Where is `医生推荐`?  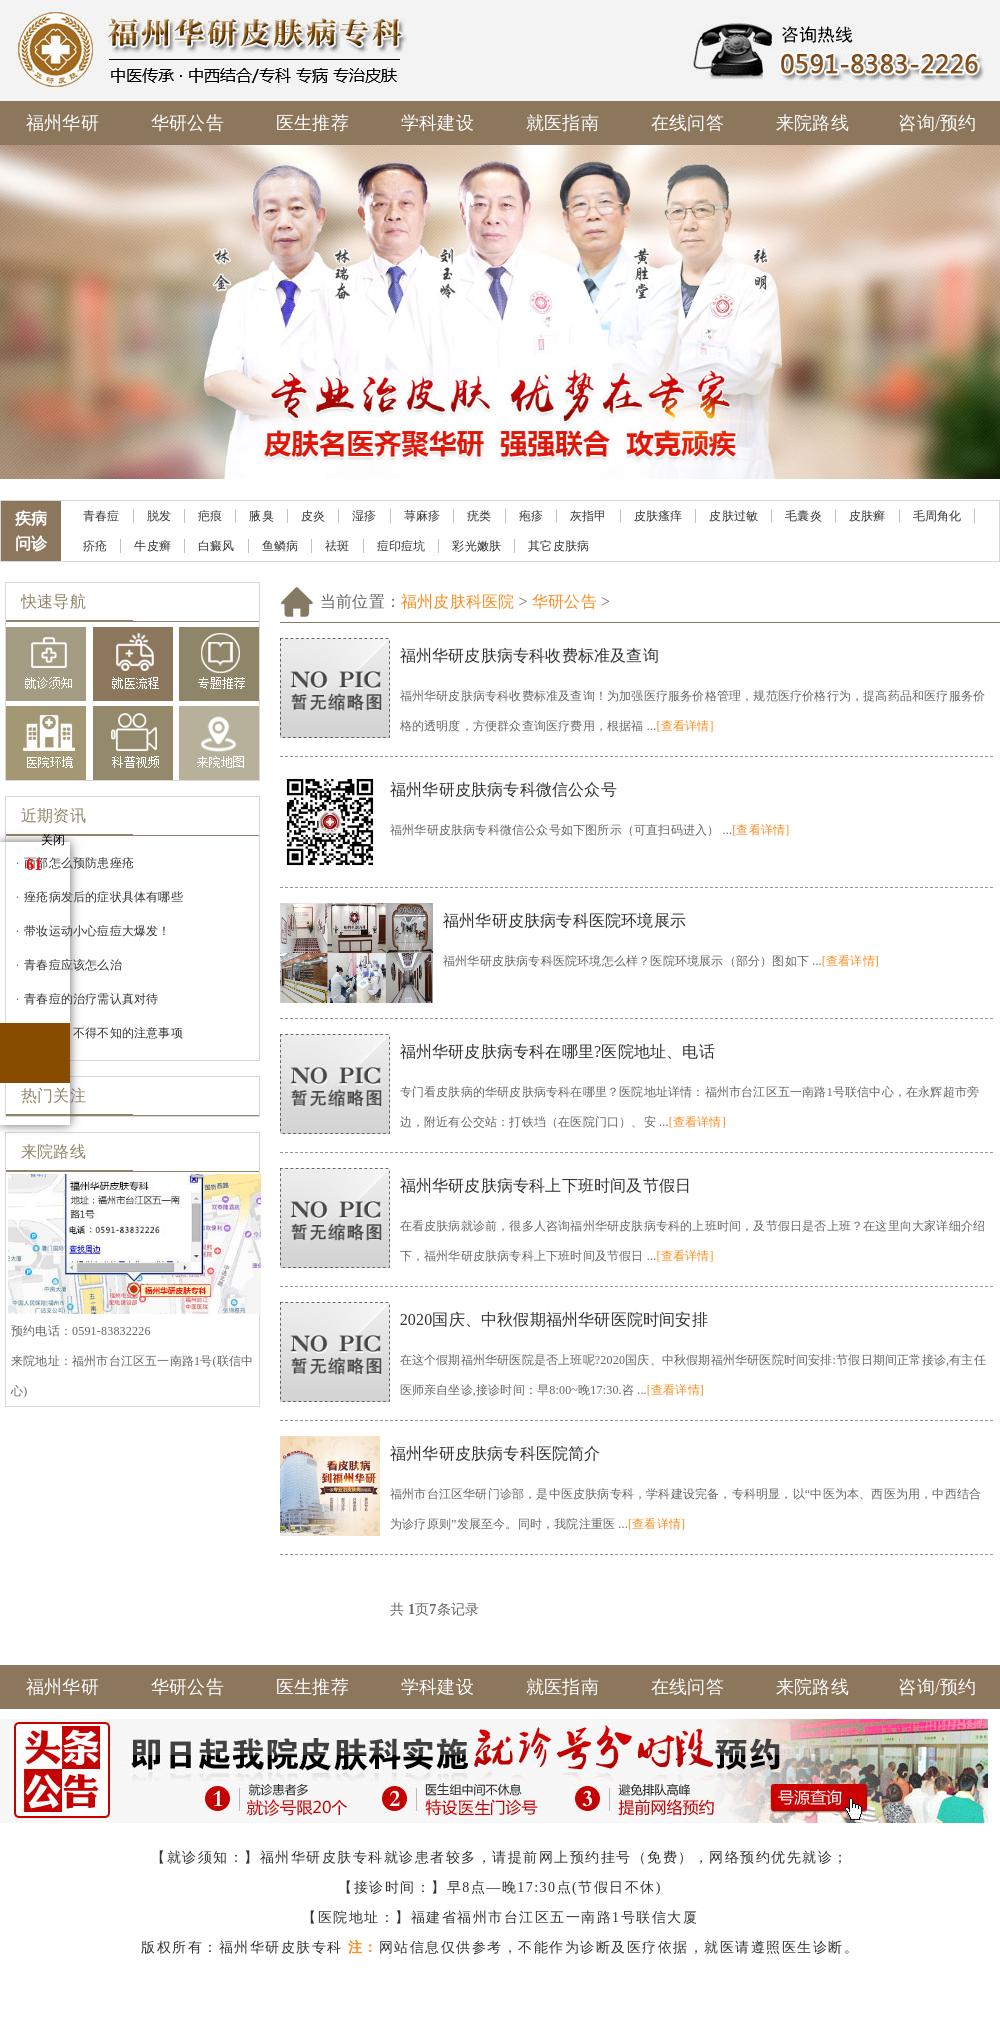 医生推荐 is located at coordinates (312, 123).